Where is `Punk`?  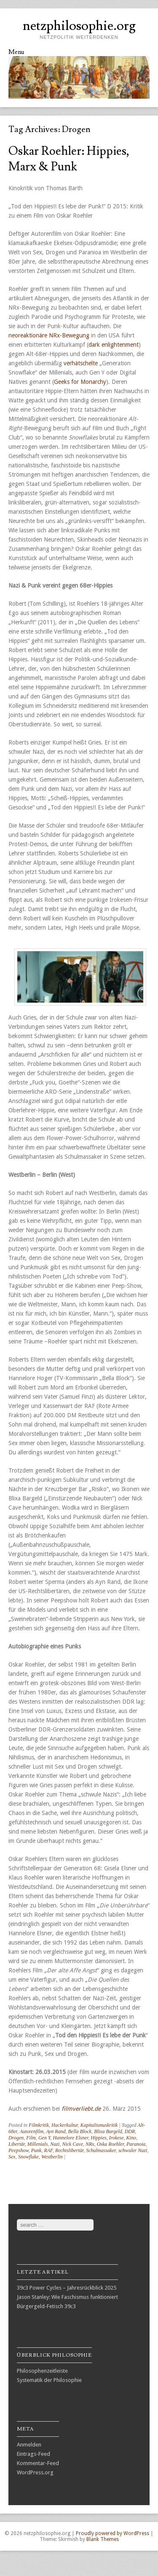
Punk is located at coordinates (36, 2150).